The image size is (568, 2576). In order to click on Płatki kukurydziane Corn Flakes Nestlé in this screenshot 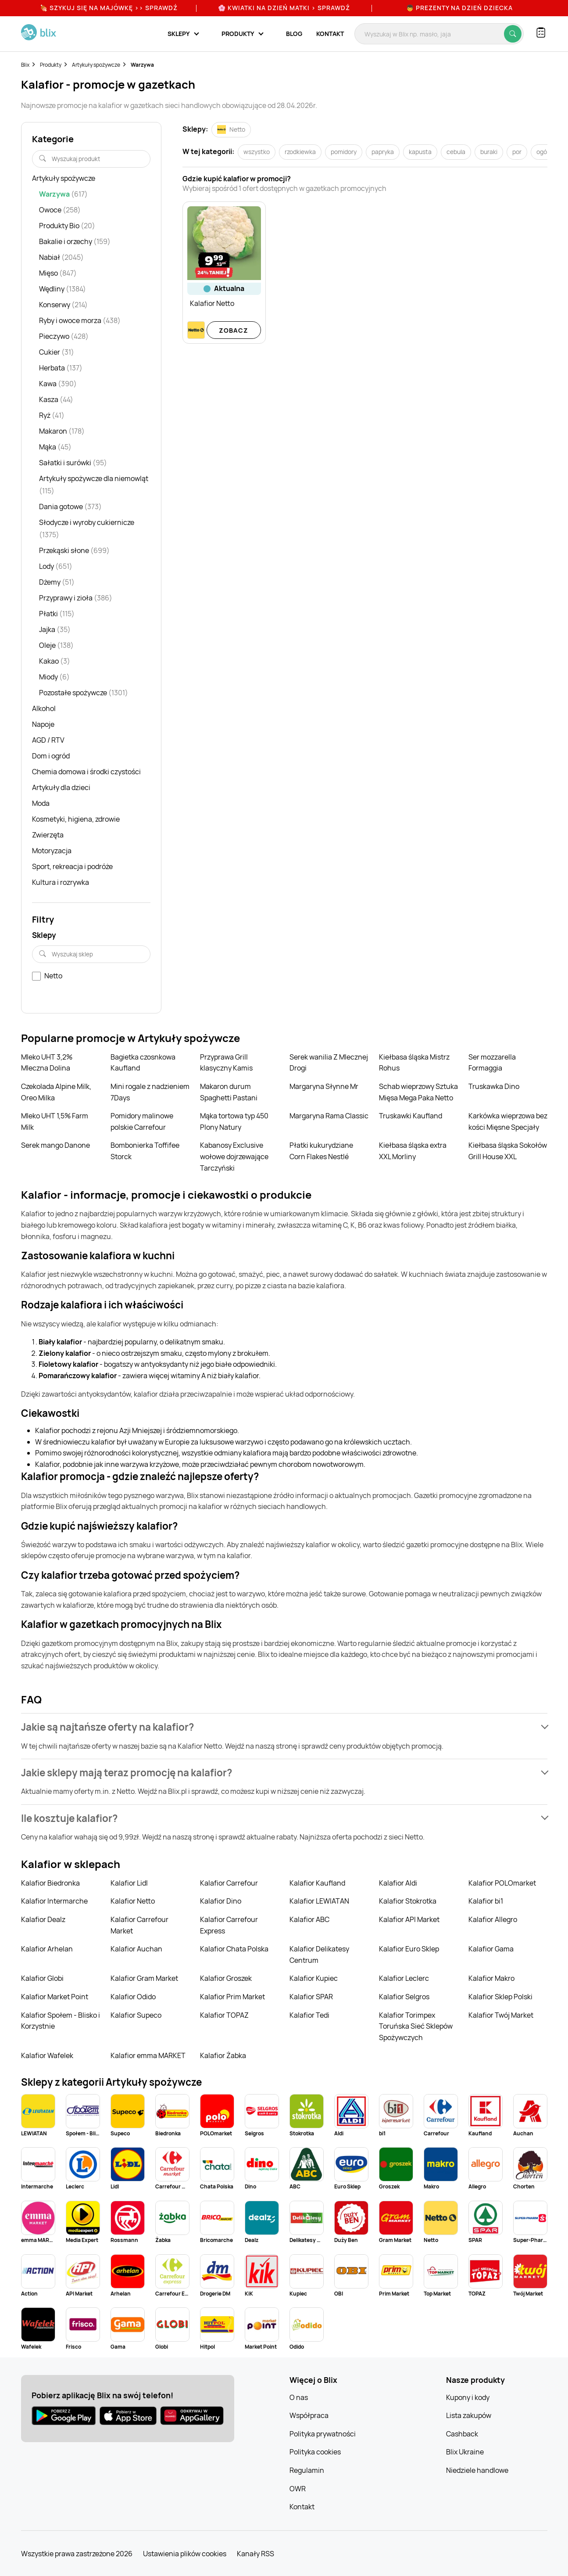, I will do `click(321, 1150)`.